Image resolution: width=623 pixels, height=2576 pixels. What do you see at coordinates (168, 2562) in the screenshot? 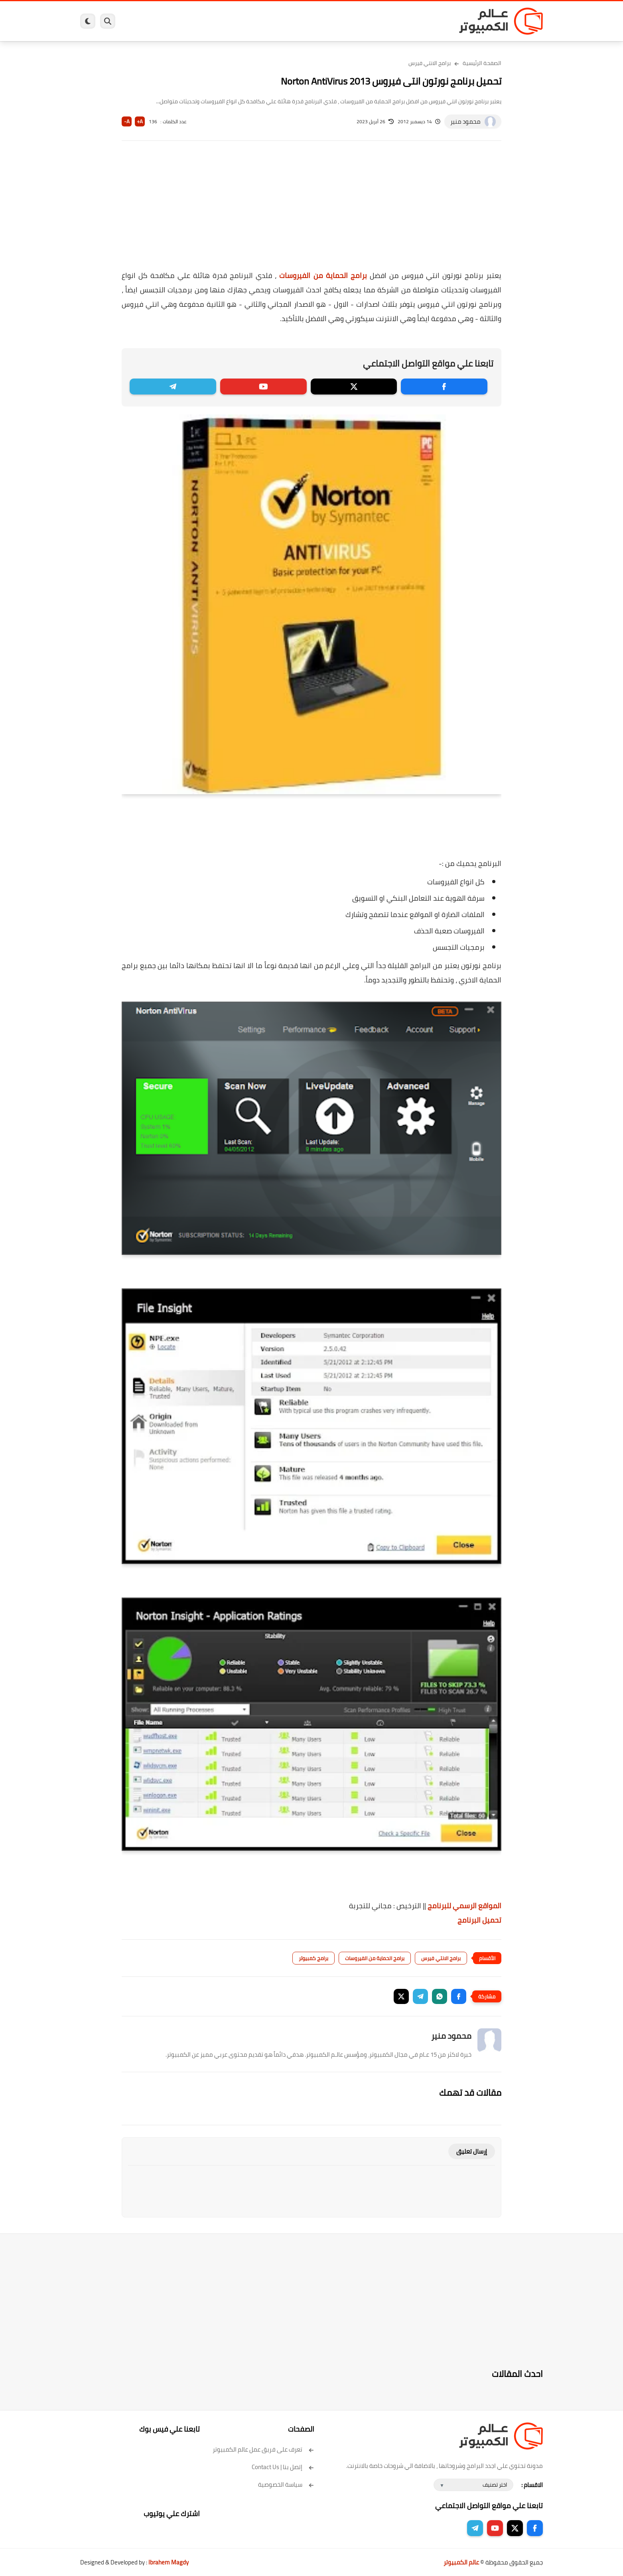
I see `Ibrahem Magdy` at bounding box center [168, 2562].